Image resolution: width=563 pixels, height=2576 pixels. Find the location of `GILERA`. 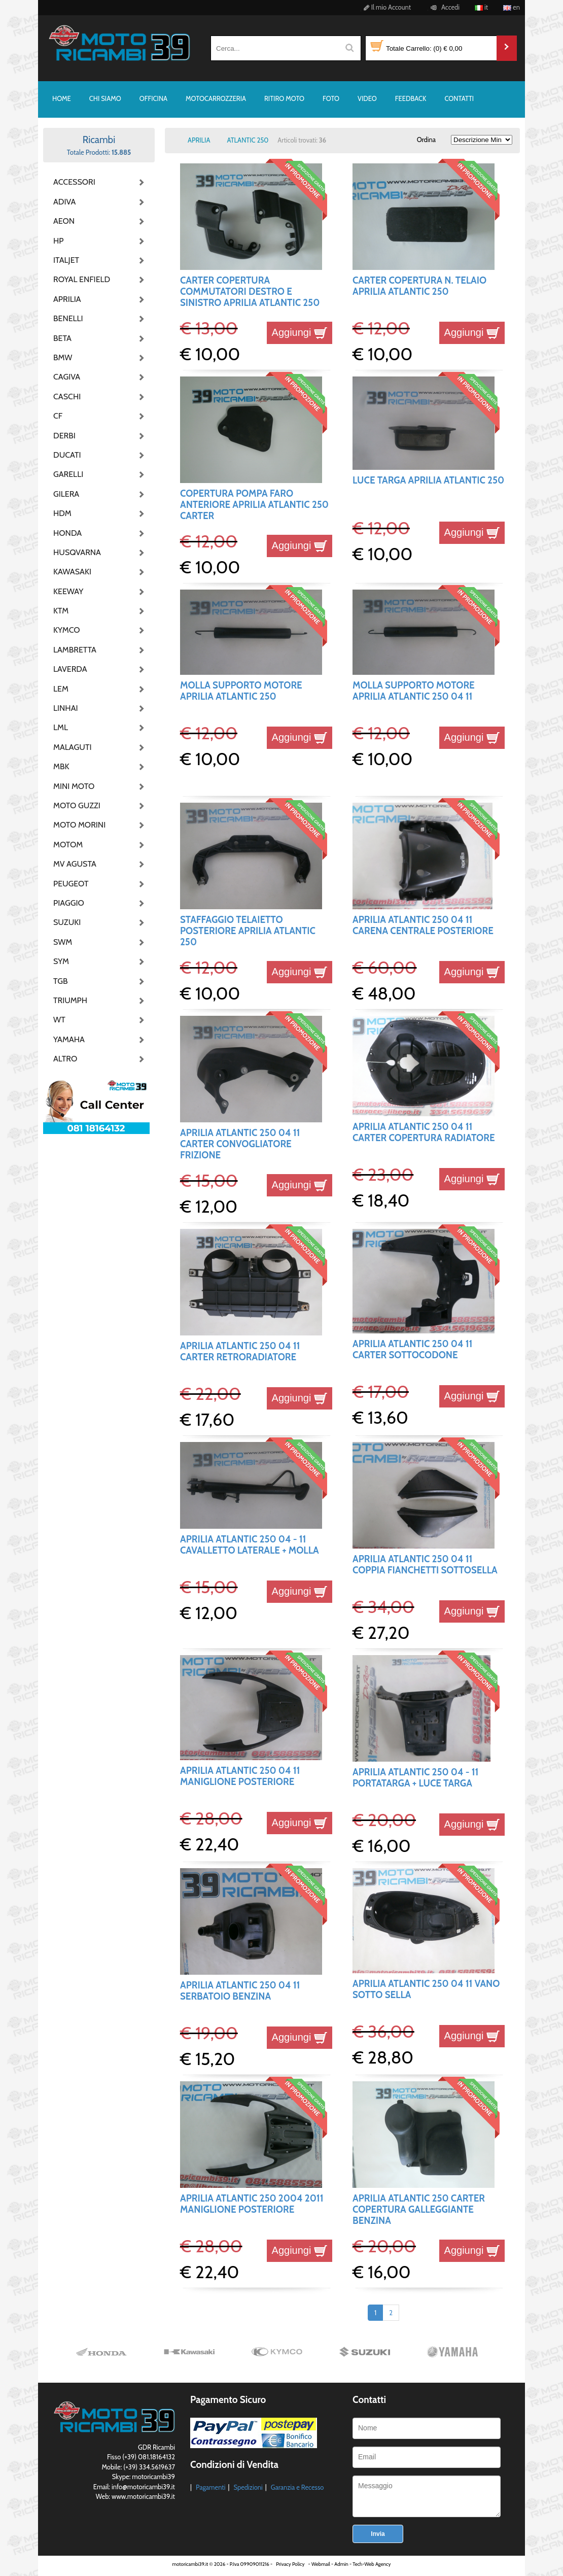

GILERA is located at coordinates (66, 494).